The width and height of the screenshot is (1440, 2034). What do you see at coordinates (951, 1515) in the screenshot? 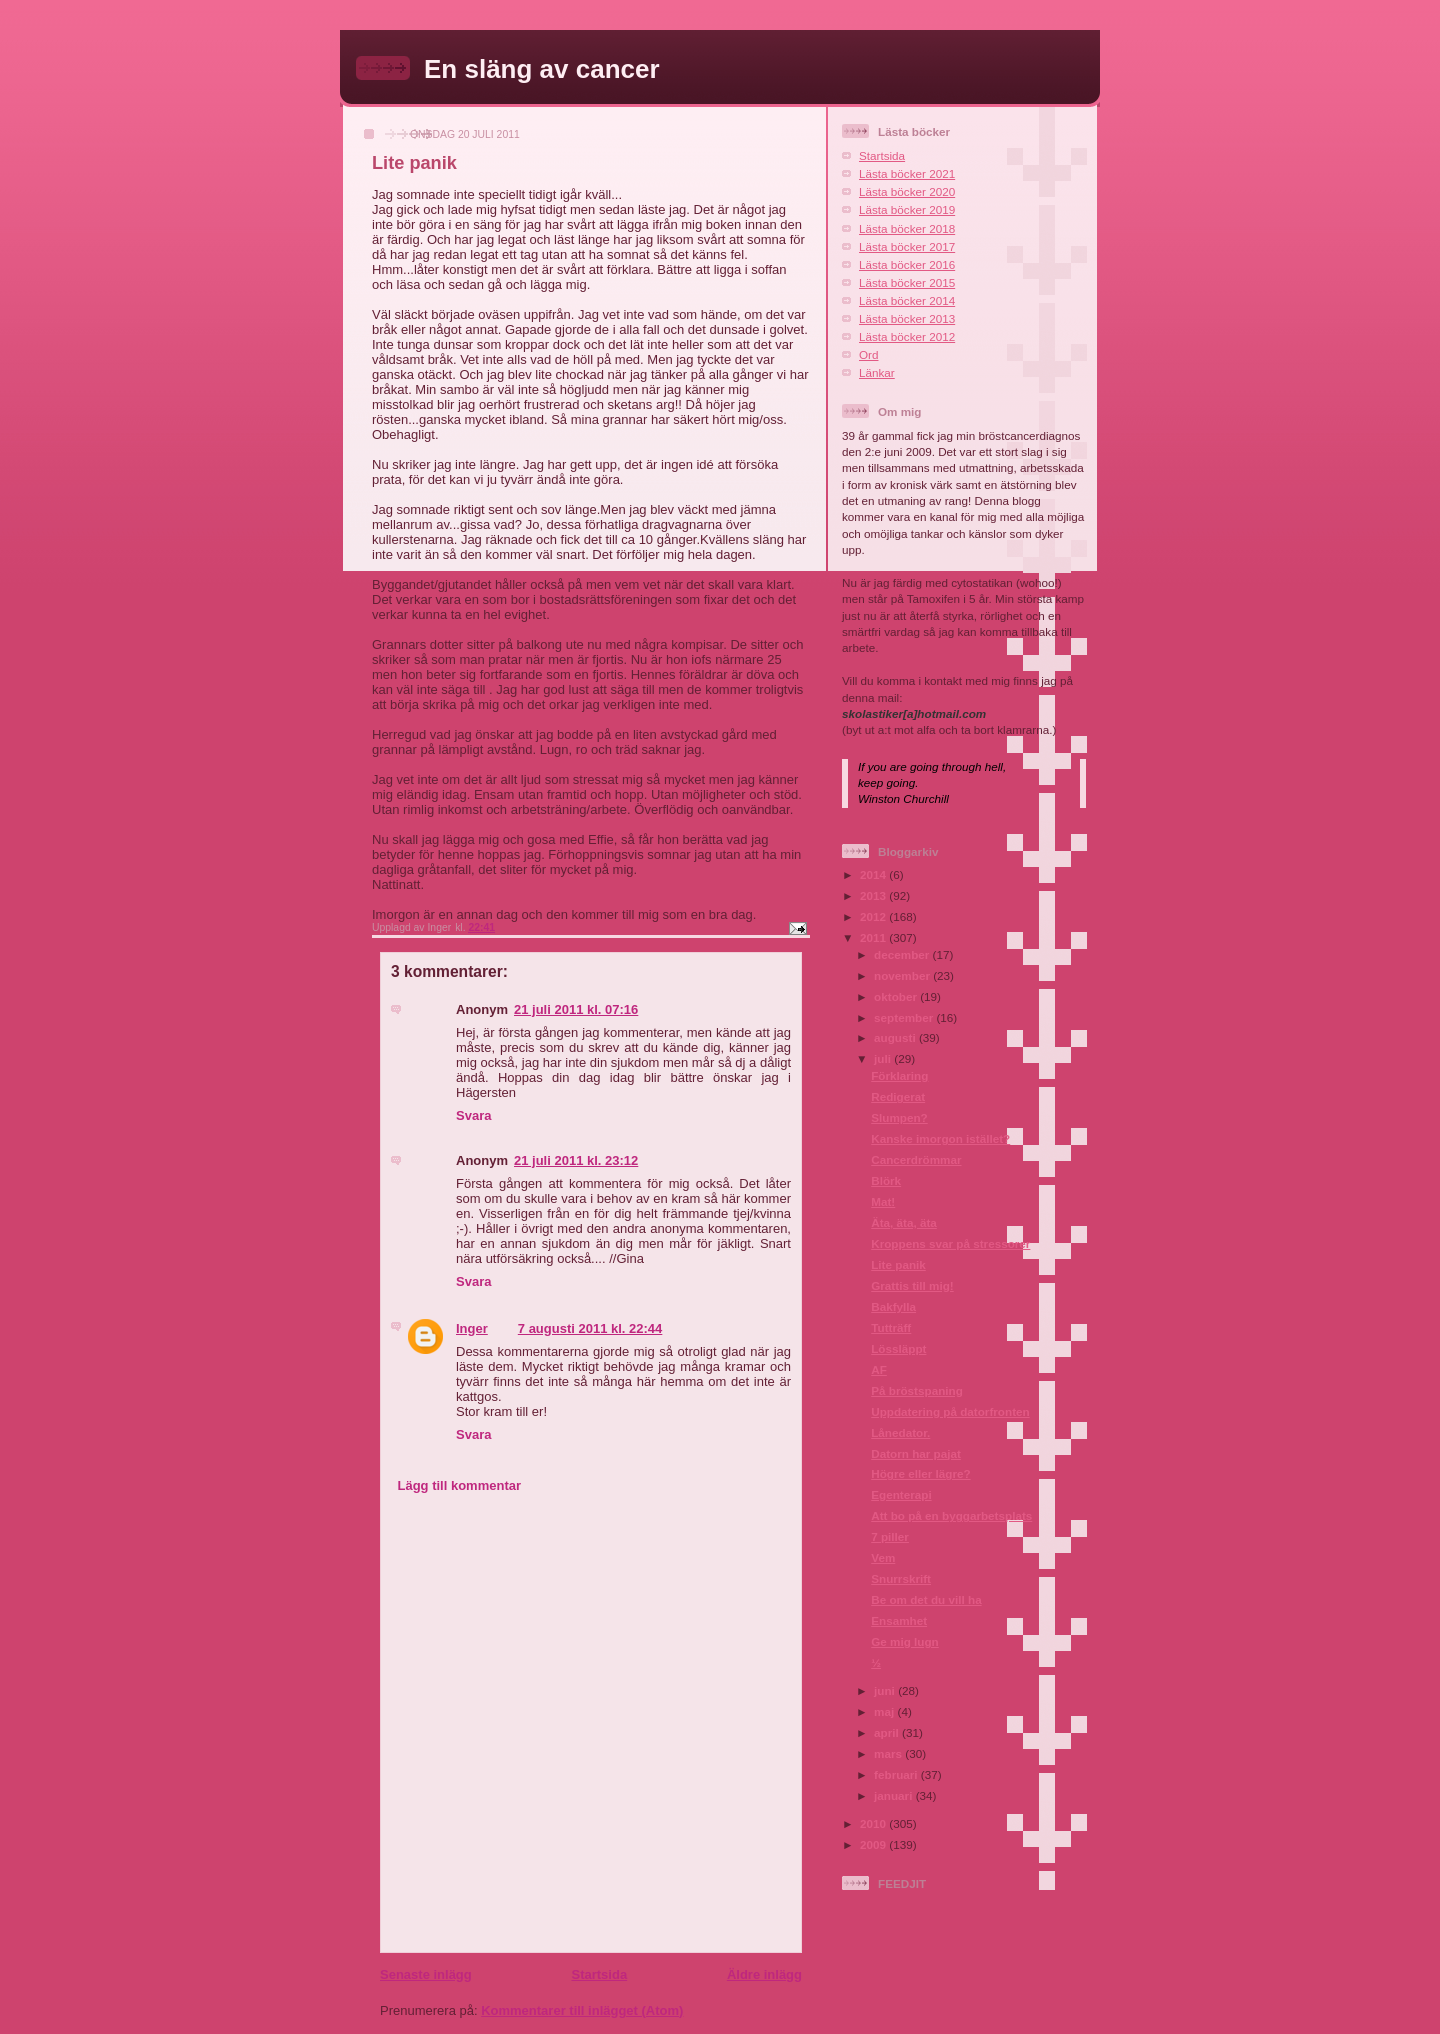
I see `Att bo på en byggarbetsplats` at bounding box center [951, 1515].